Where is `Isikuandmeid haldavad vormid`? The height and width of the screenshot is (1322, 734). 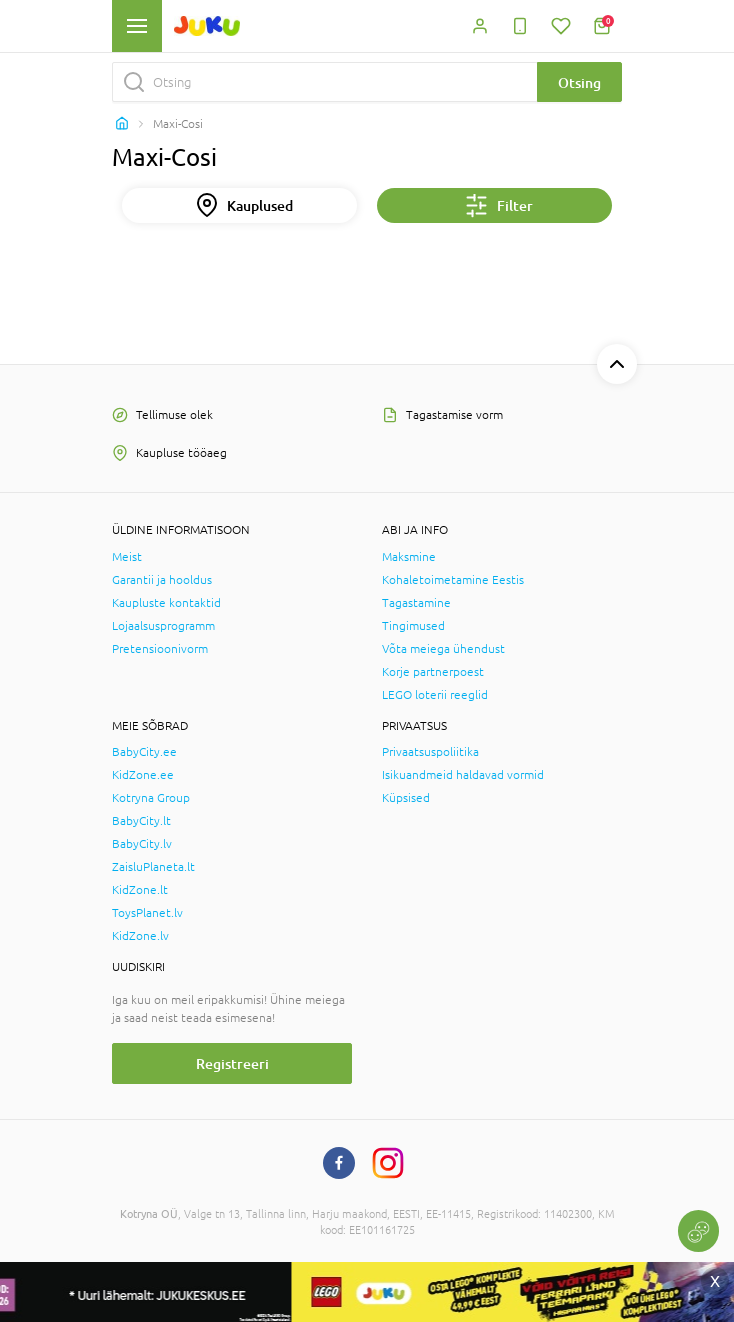 Isikuandmeid haldavad vormid is located at coordinates (463, 775).